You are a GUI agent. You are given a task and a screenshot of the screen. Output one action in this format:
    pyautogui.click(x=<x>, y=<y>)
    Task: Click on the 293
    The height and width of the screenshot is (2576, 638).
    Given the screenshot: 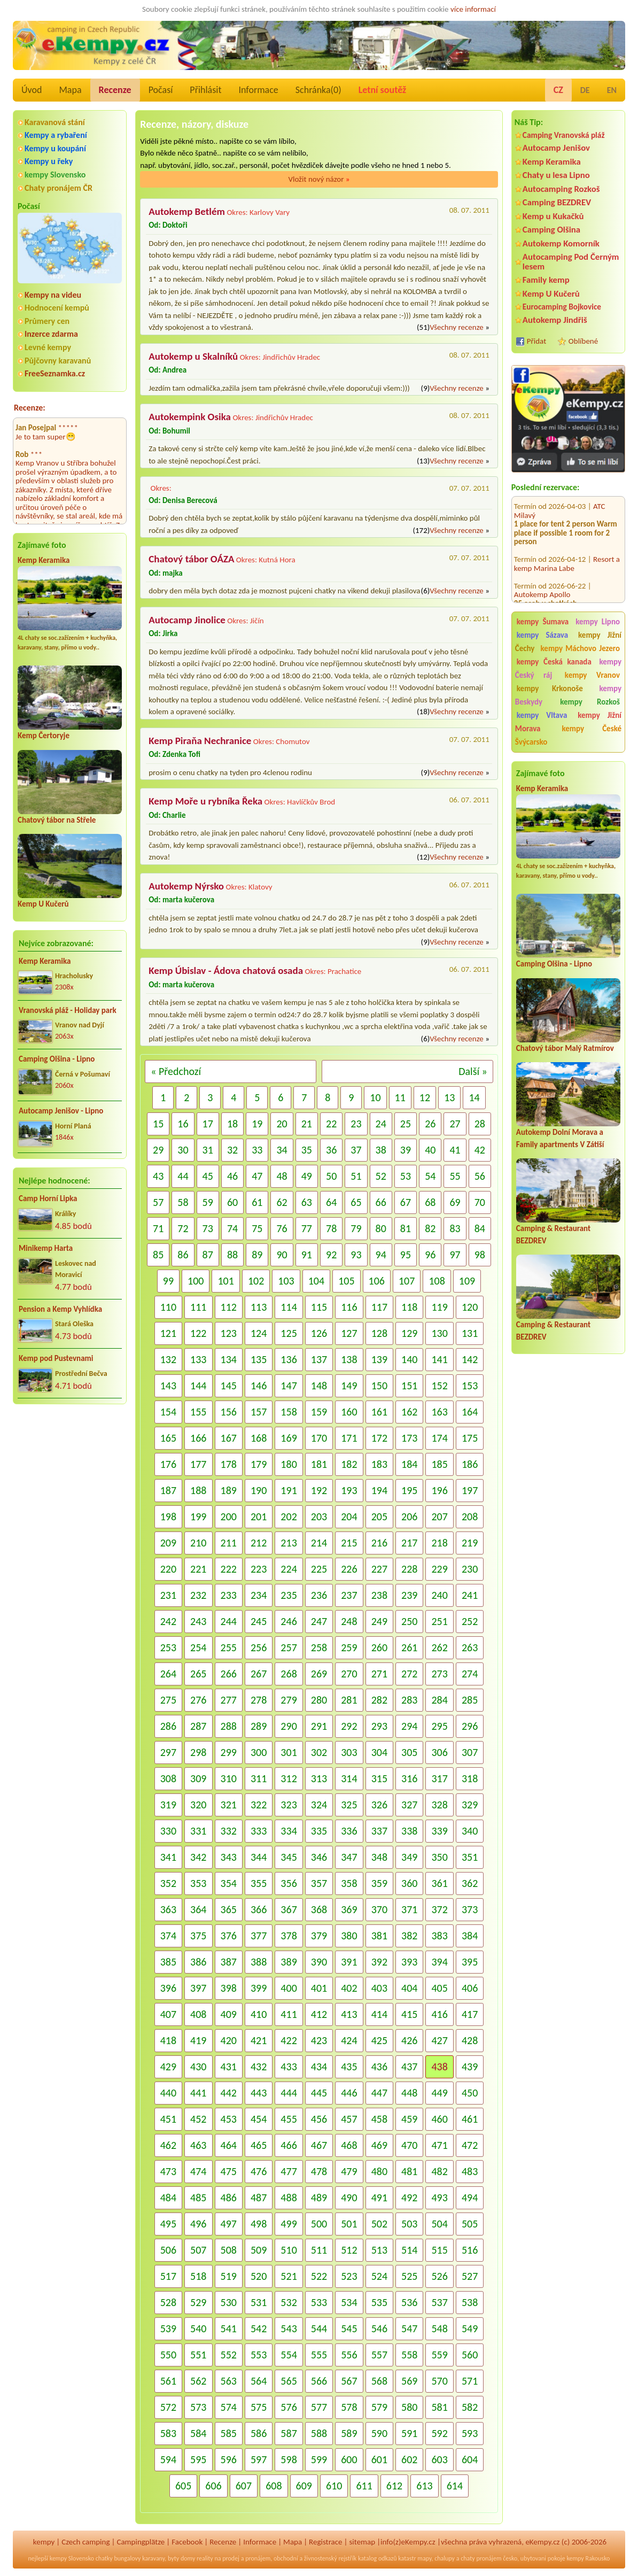 What is the action you would take?
    pyautogui.click(x=379, y=1726)
    